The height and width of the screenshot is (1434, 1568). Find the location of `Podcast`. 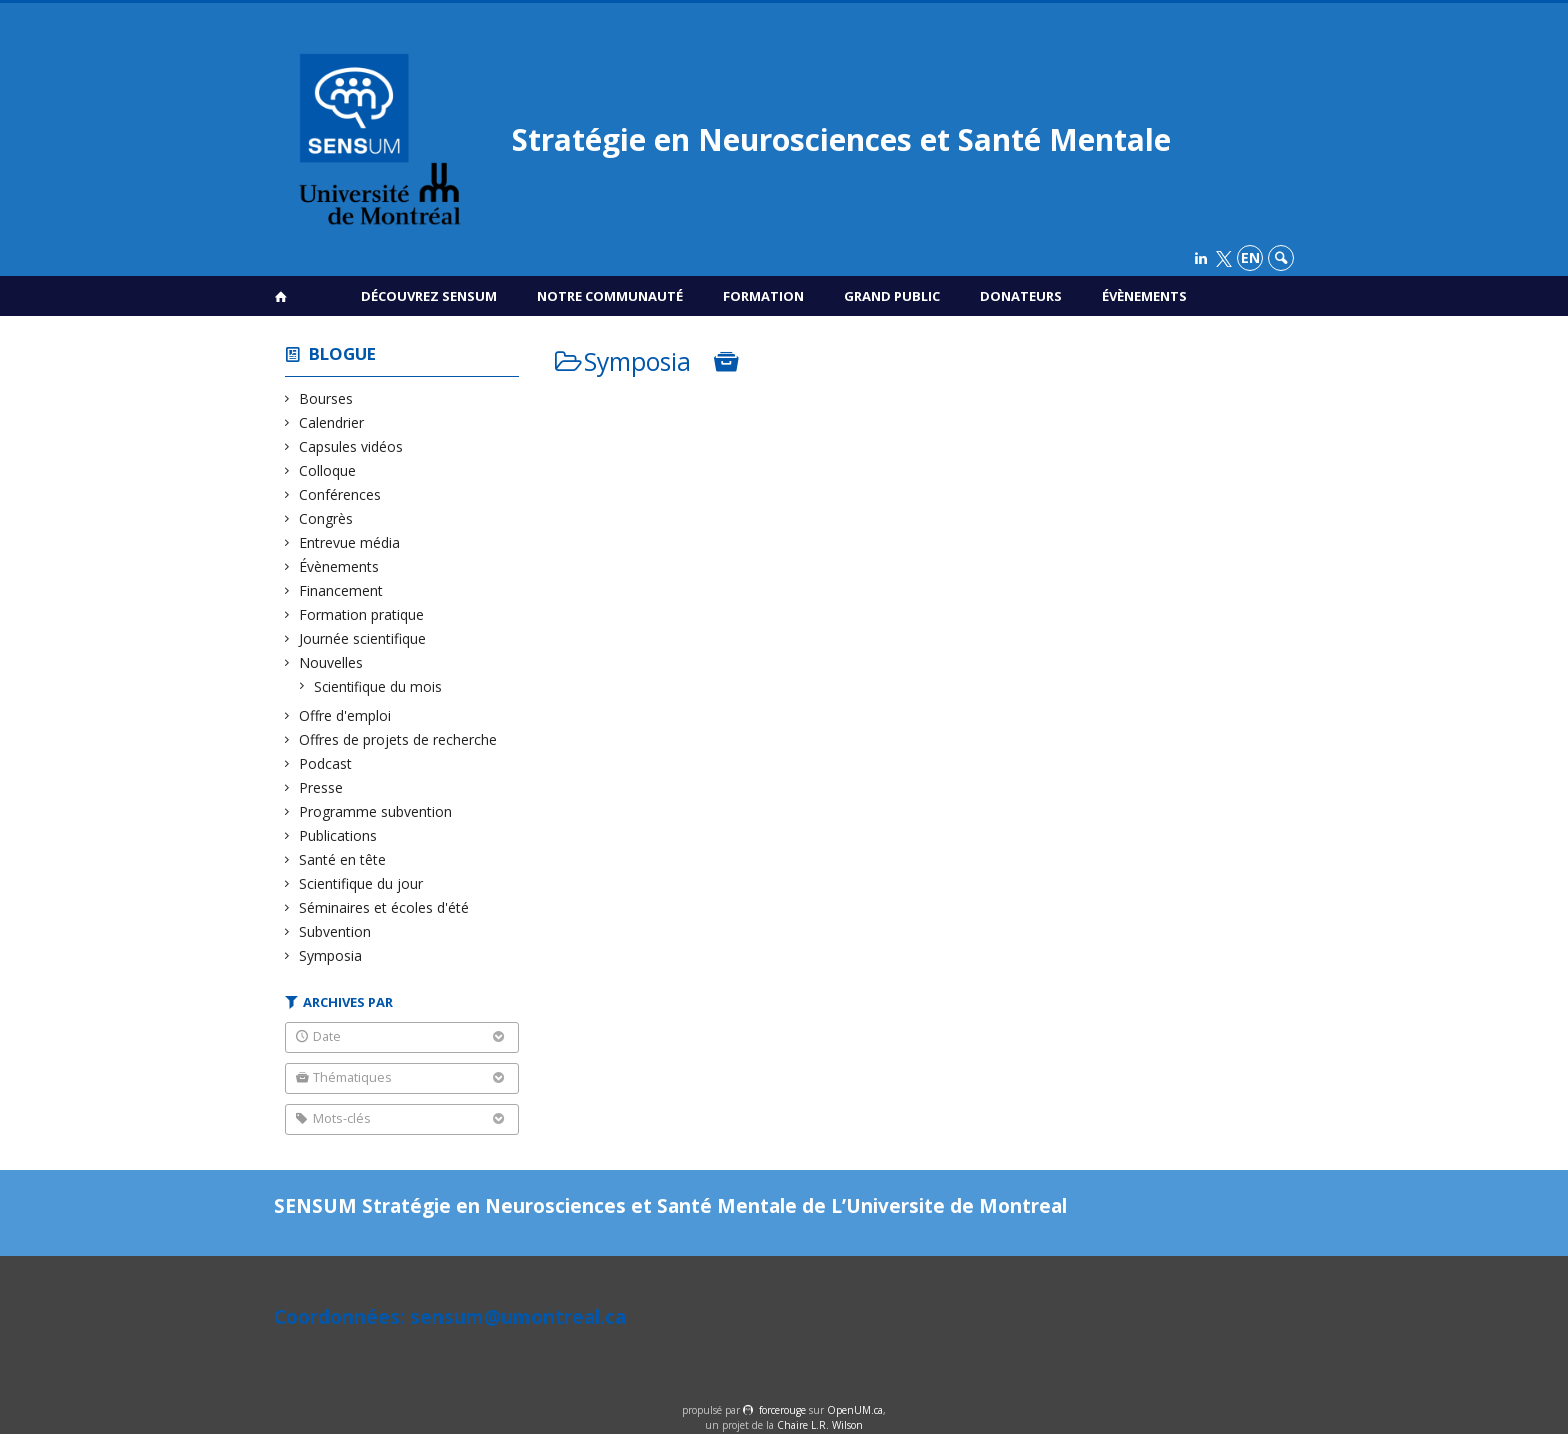

Podcast is located at coordinates (326, 763).